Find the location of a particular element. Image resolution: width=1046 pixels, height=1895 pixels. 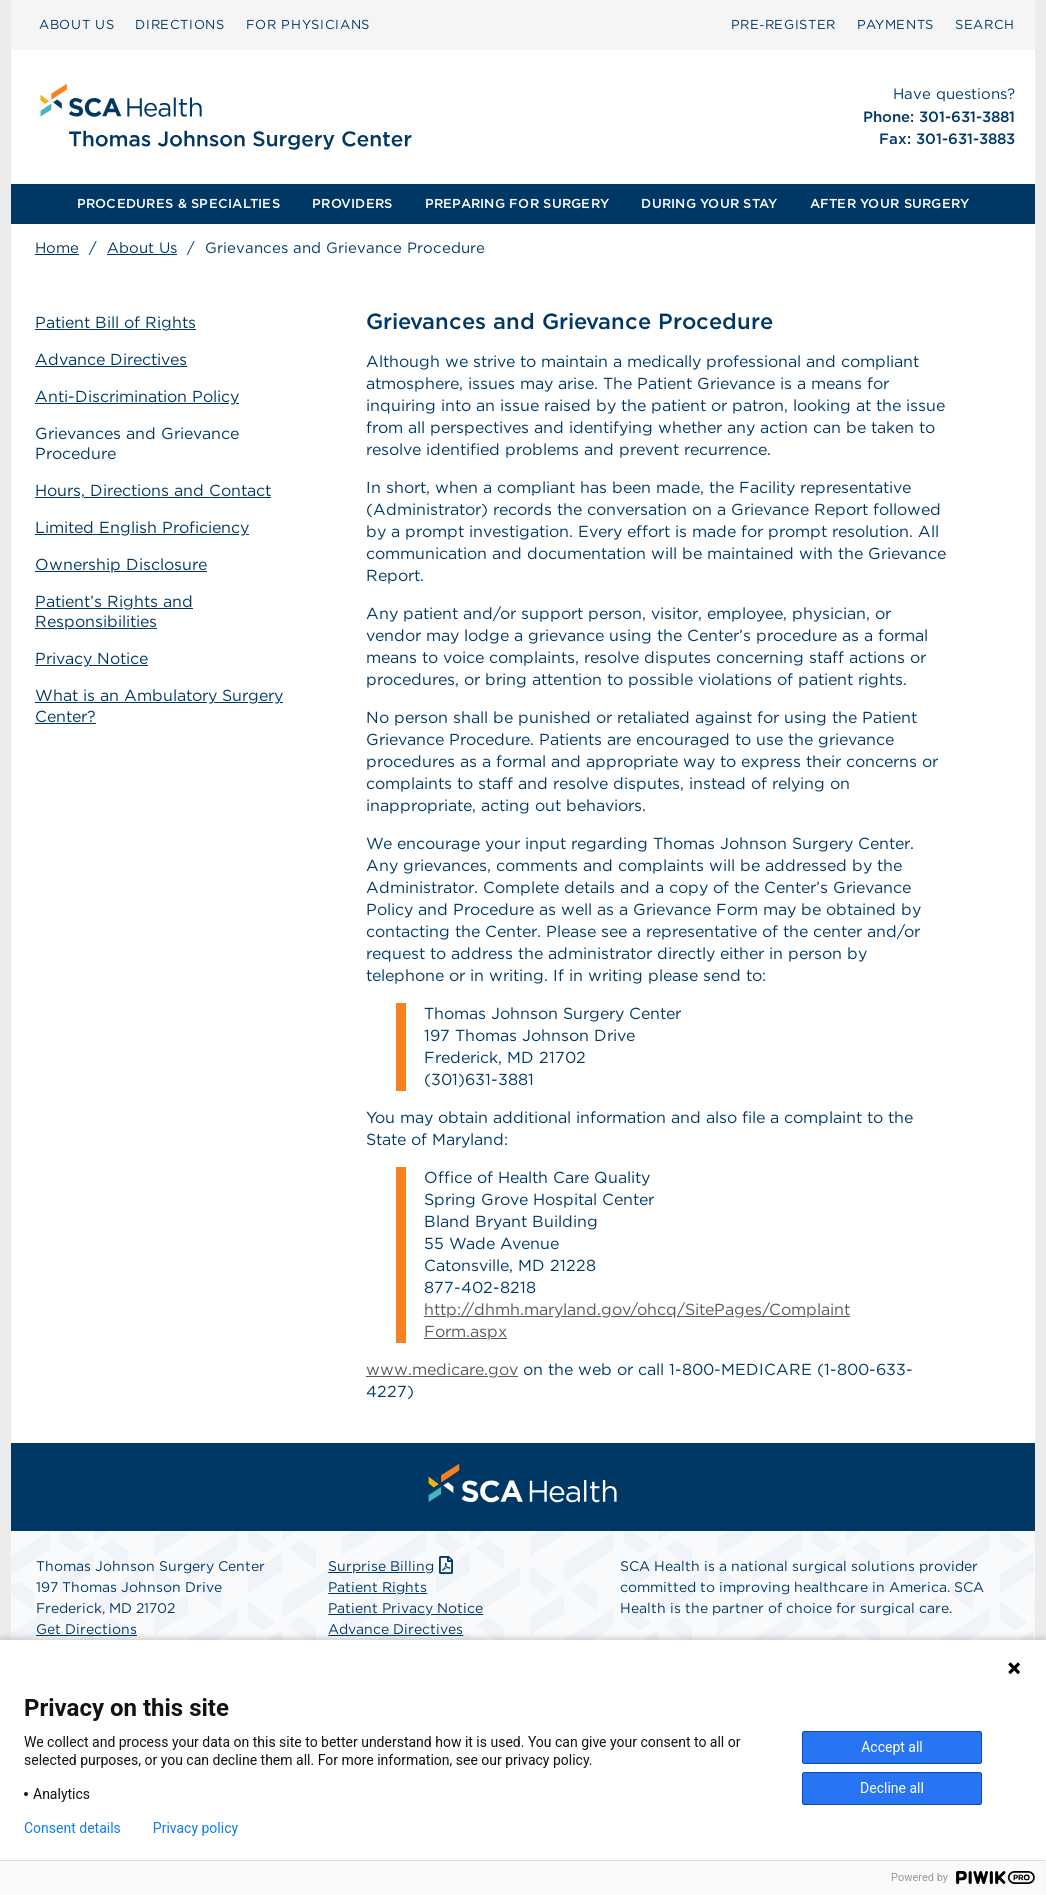

Accept all is located at coordinates (892, 1747).